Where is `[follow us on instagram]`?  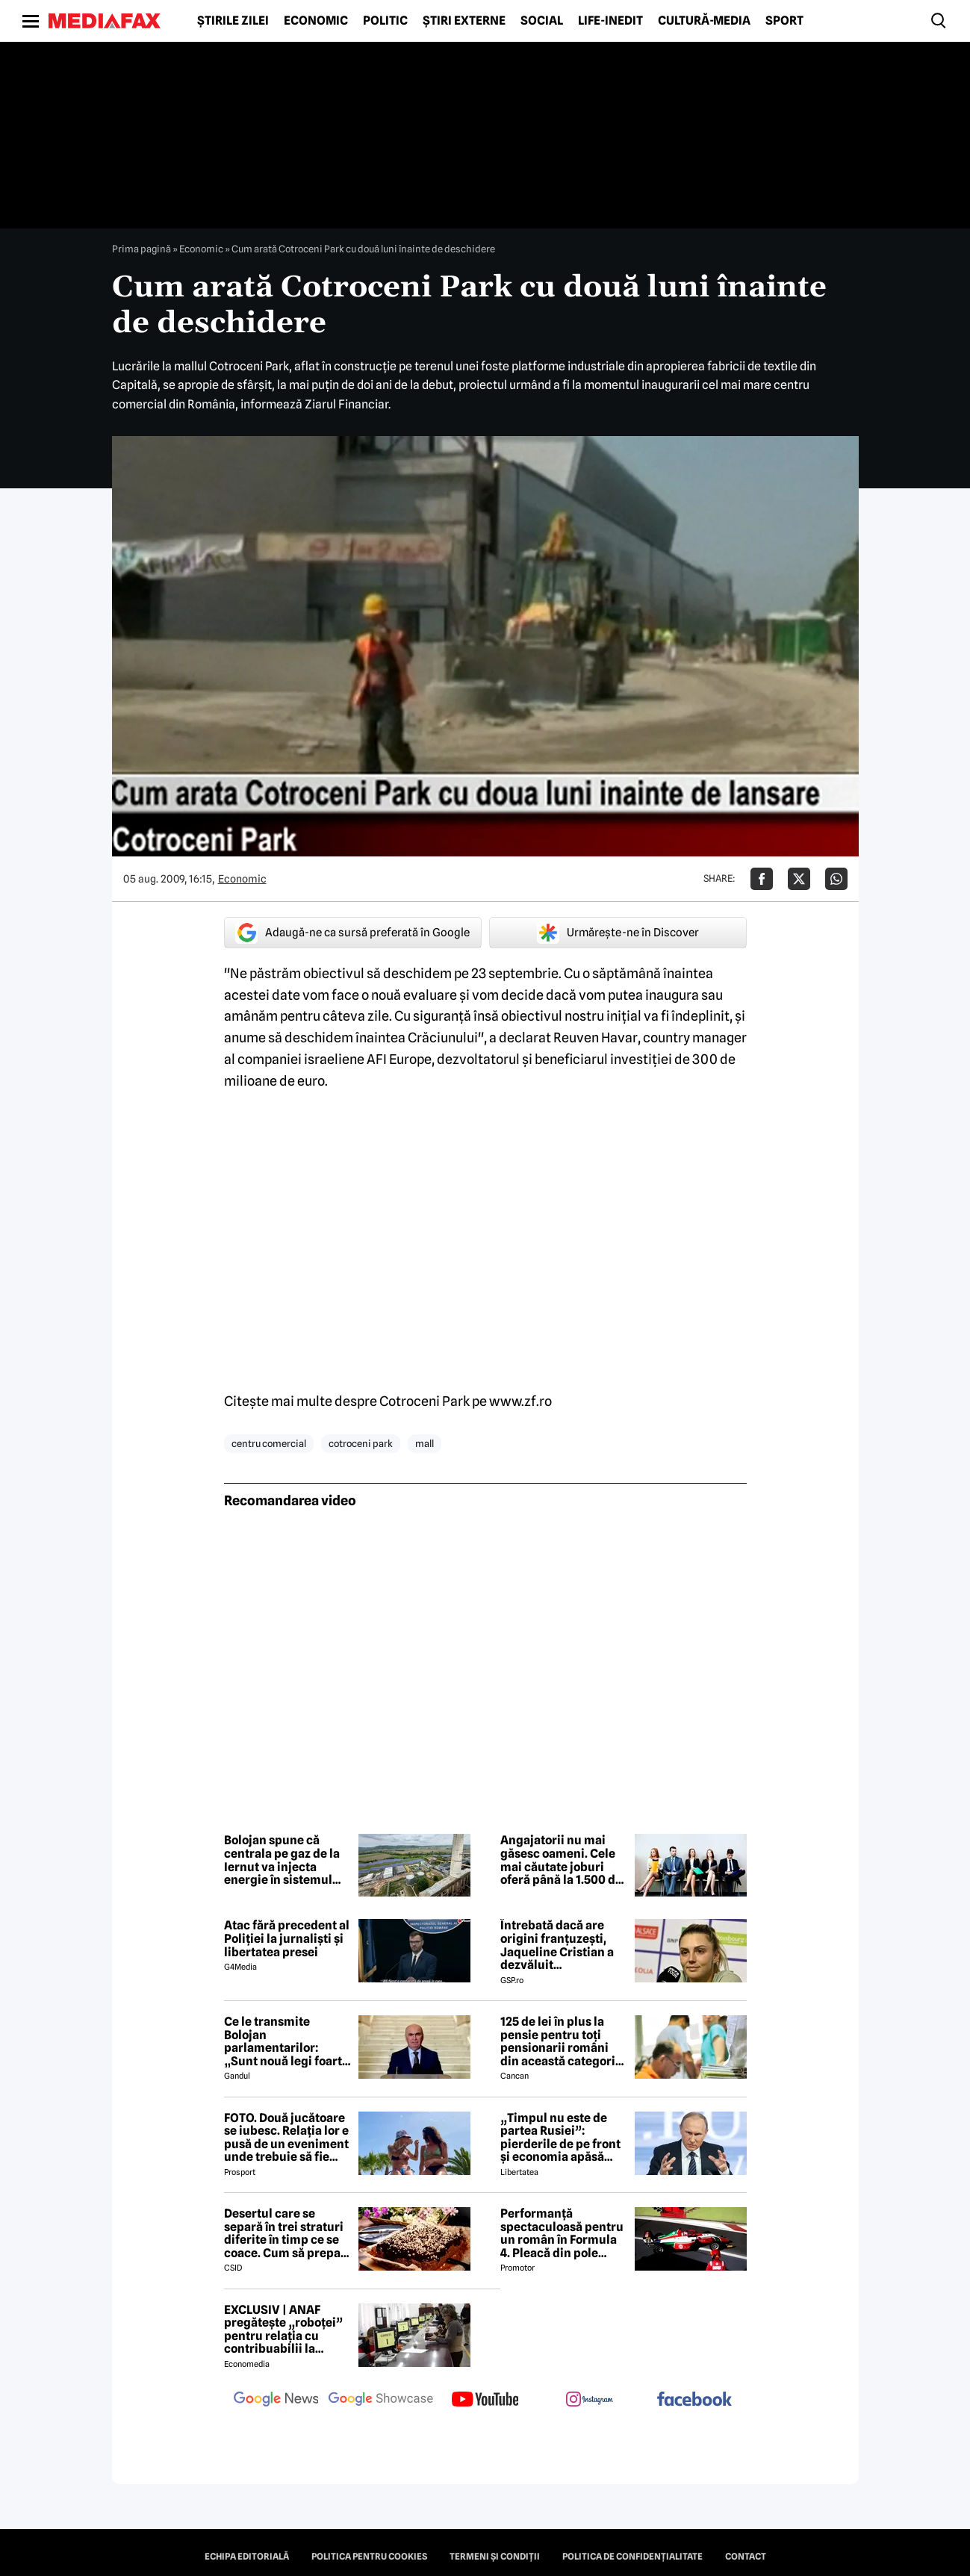
[follow us on instagram] is located at coordinates (590, 2400).